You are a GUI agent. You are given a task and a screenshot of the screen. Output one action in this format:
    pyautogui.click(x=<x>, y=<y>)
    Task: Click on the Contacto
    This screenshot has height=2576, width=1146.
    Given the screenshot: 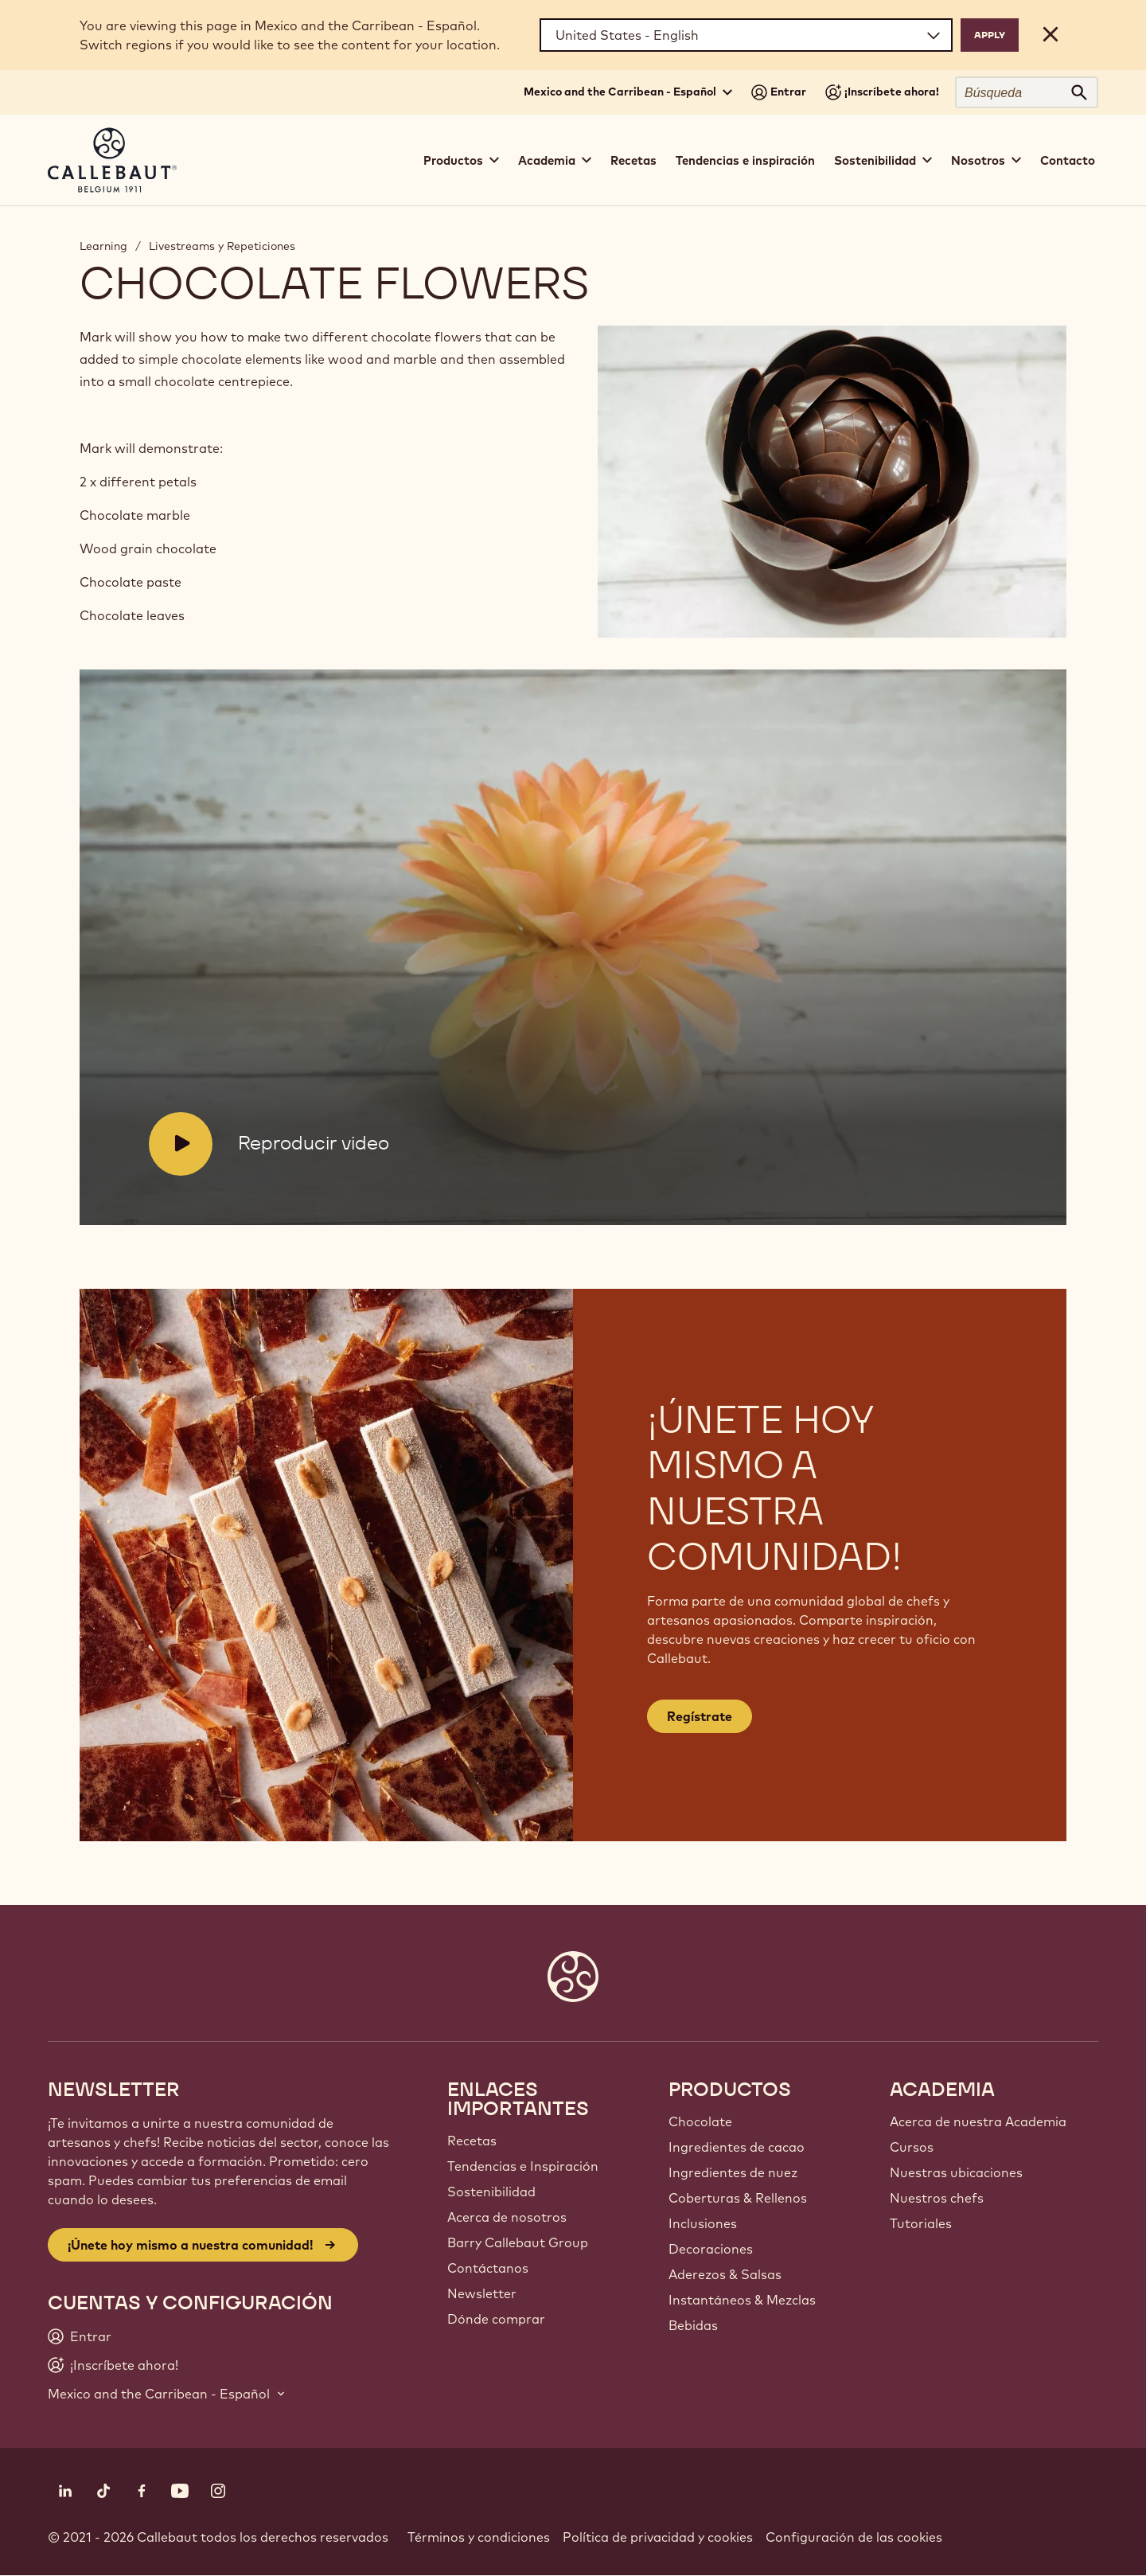 What is the action you would take?
    pyautogui.click(x=1067, y=160)
    